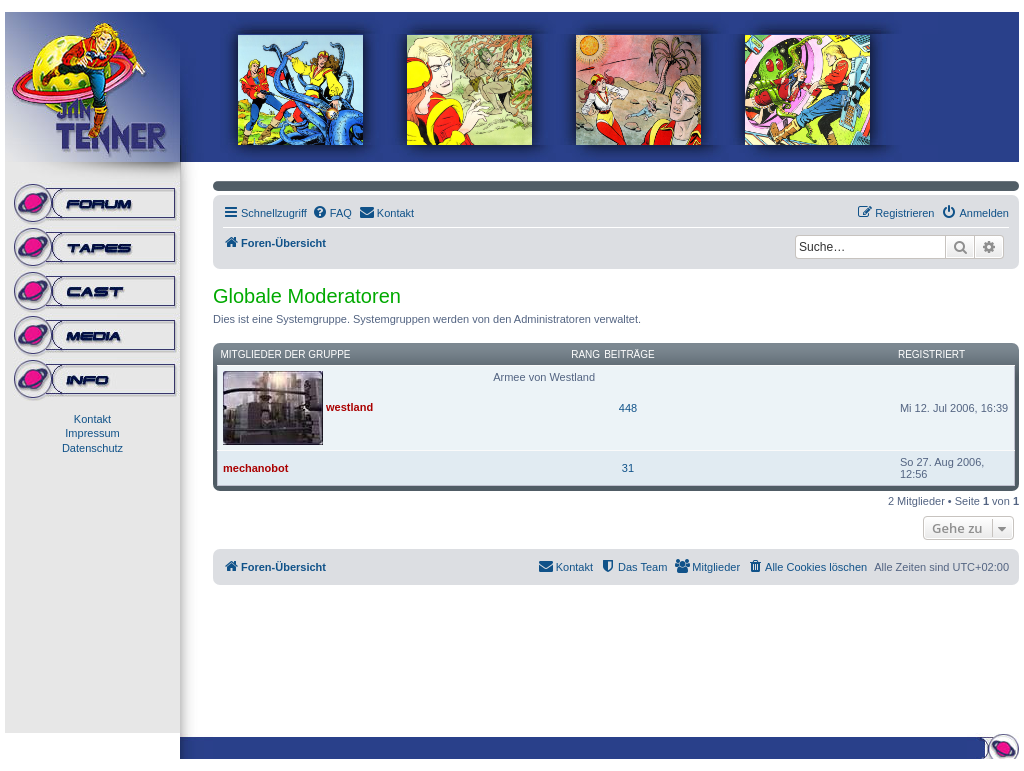 The image size is (1024, 771). What do you see at coordinates (349, 407) in the screenshot?
I see `westland` at bounding box center [349, 407].